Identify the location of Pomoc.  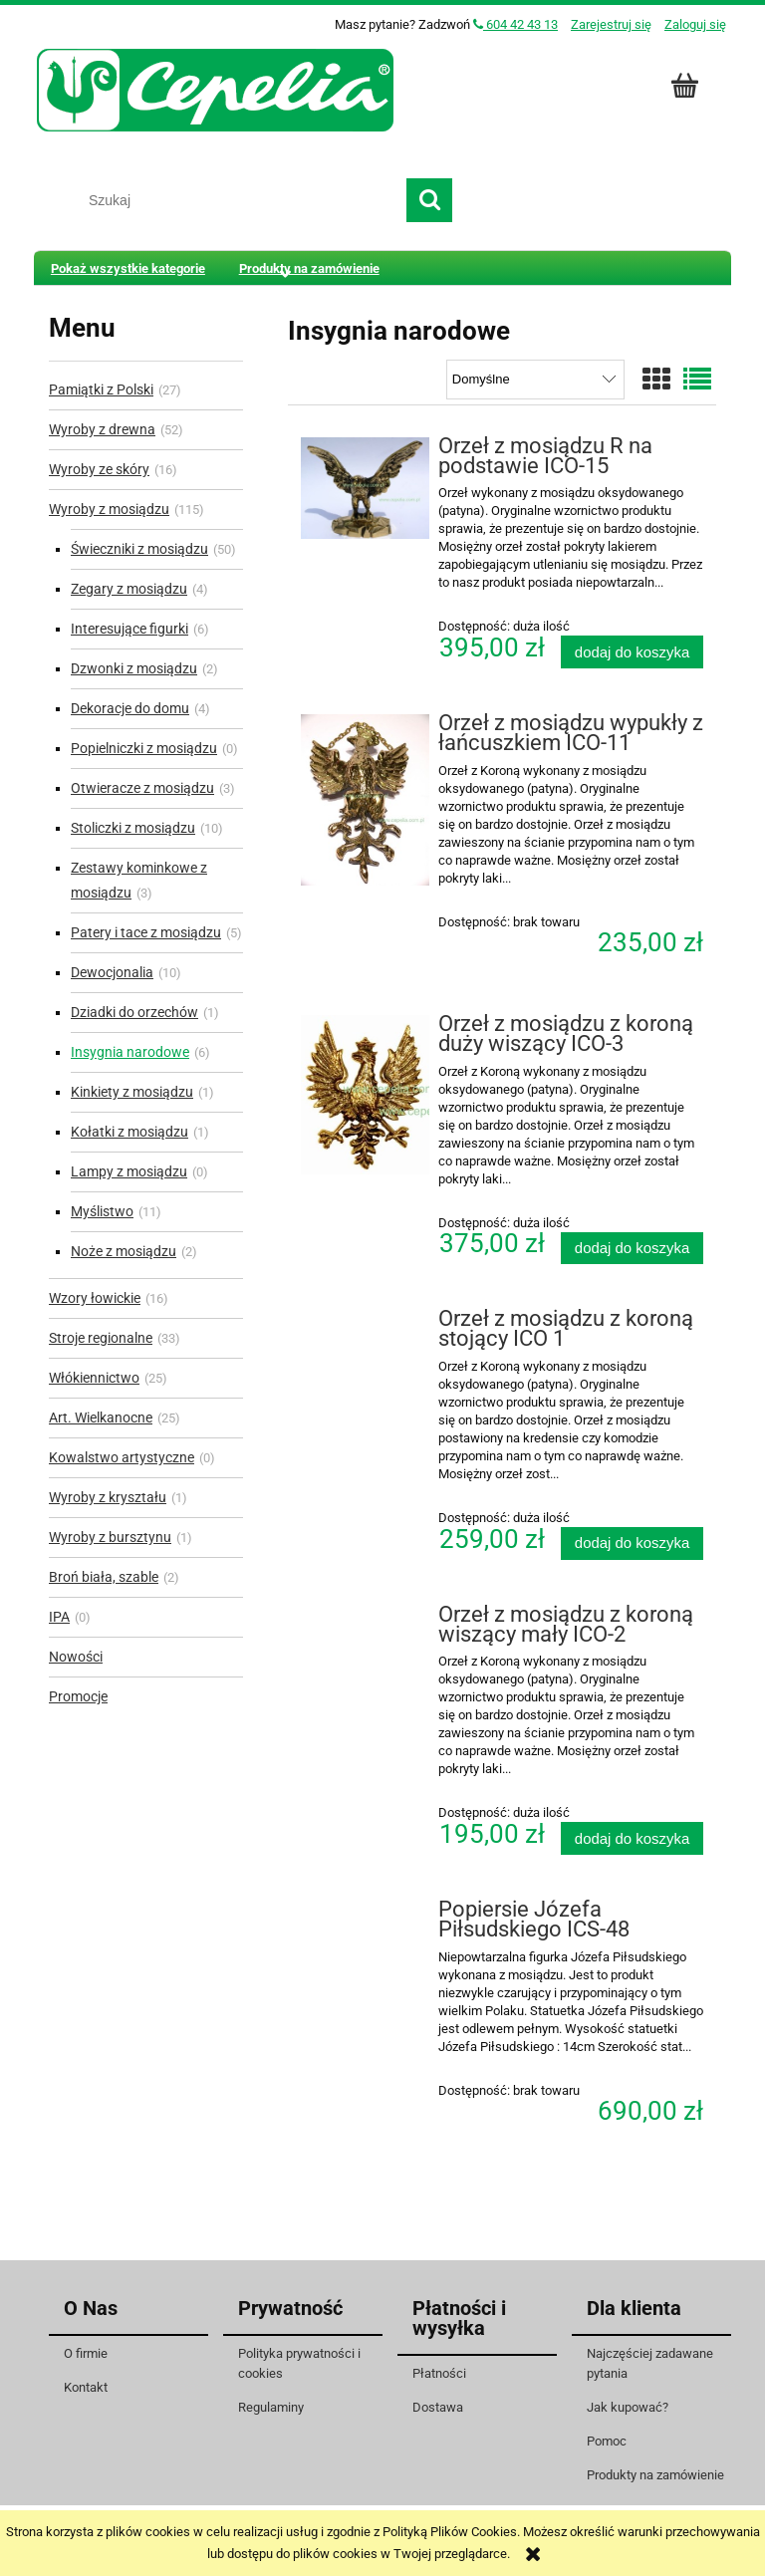
(607, 2441).